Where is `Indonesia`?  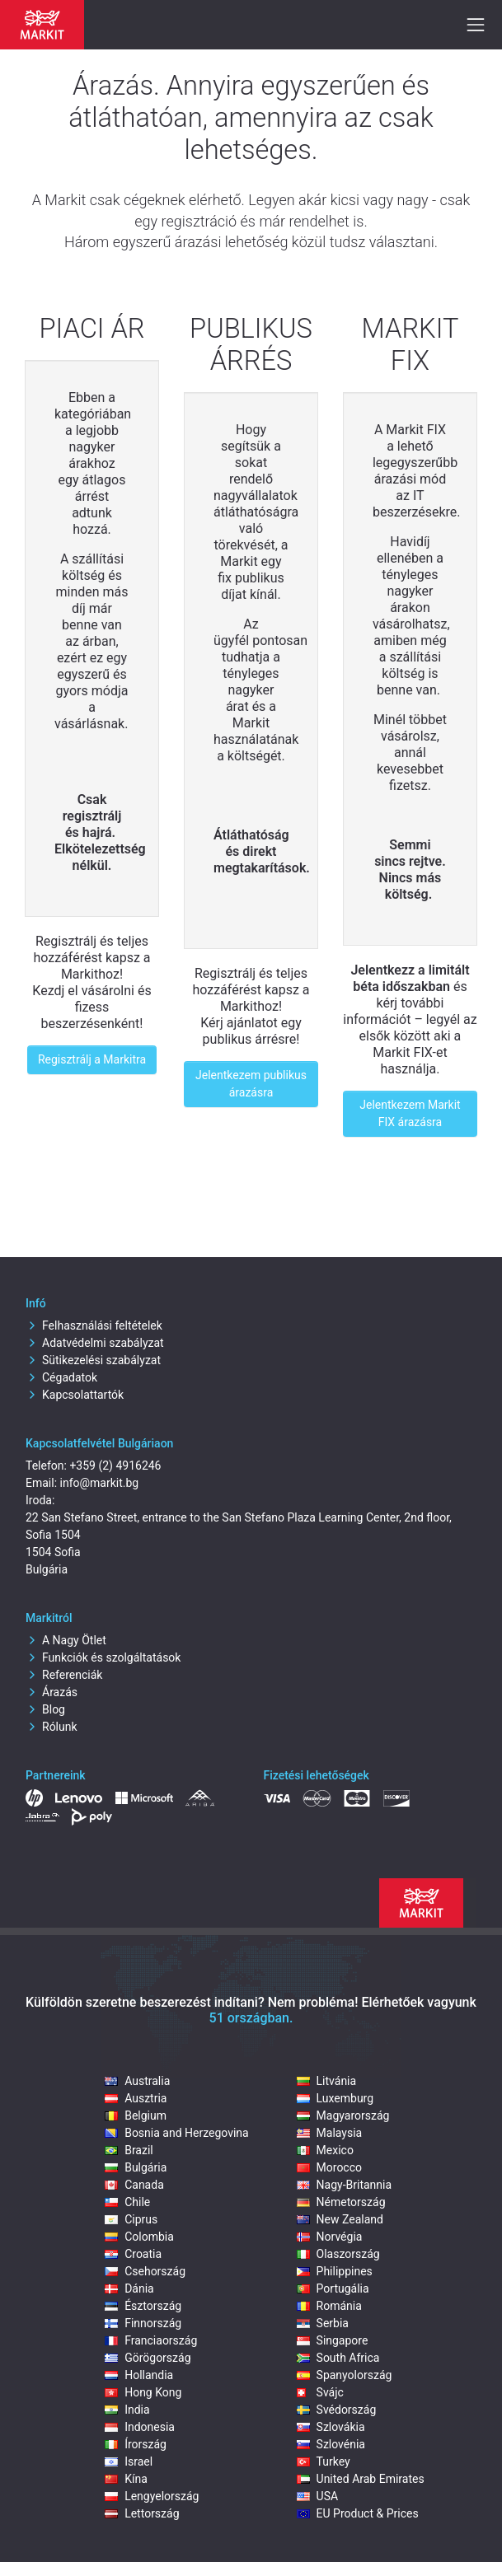 Indonesia is located at coordinates (140, 2426).